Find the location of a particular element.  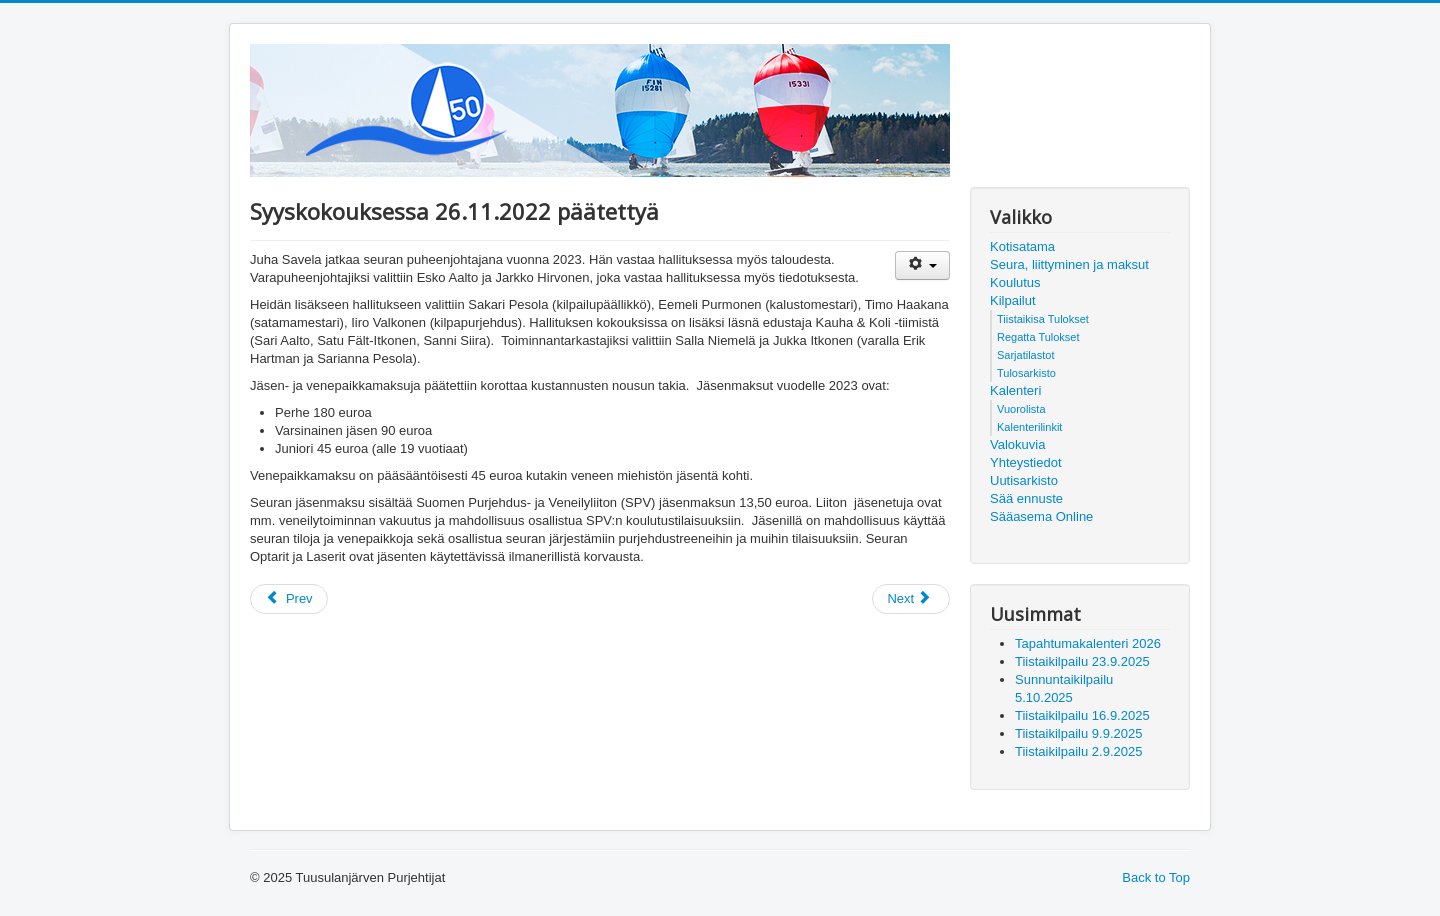

Kilpailut is located at coordinates (1013, 300).